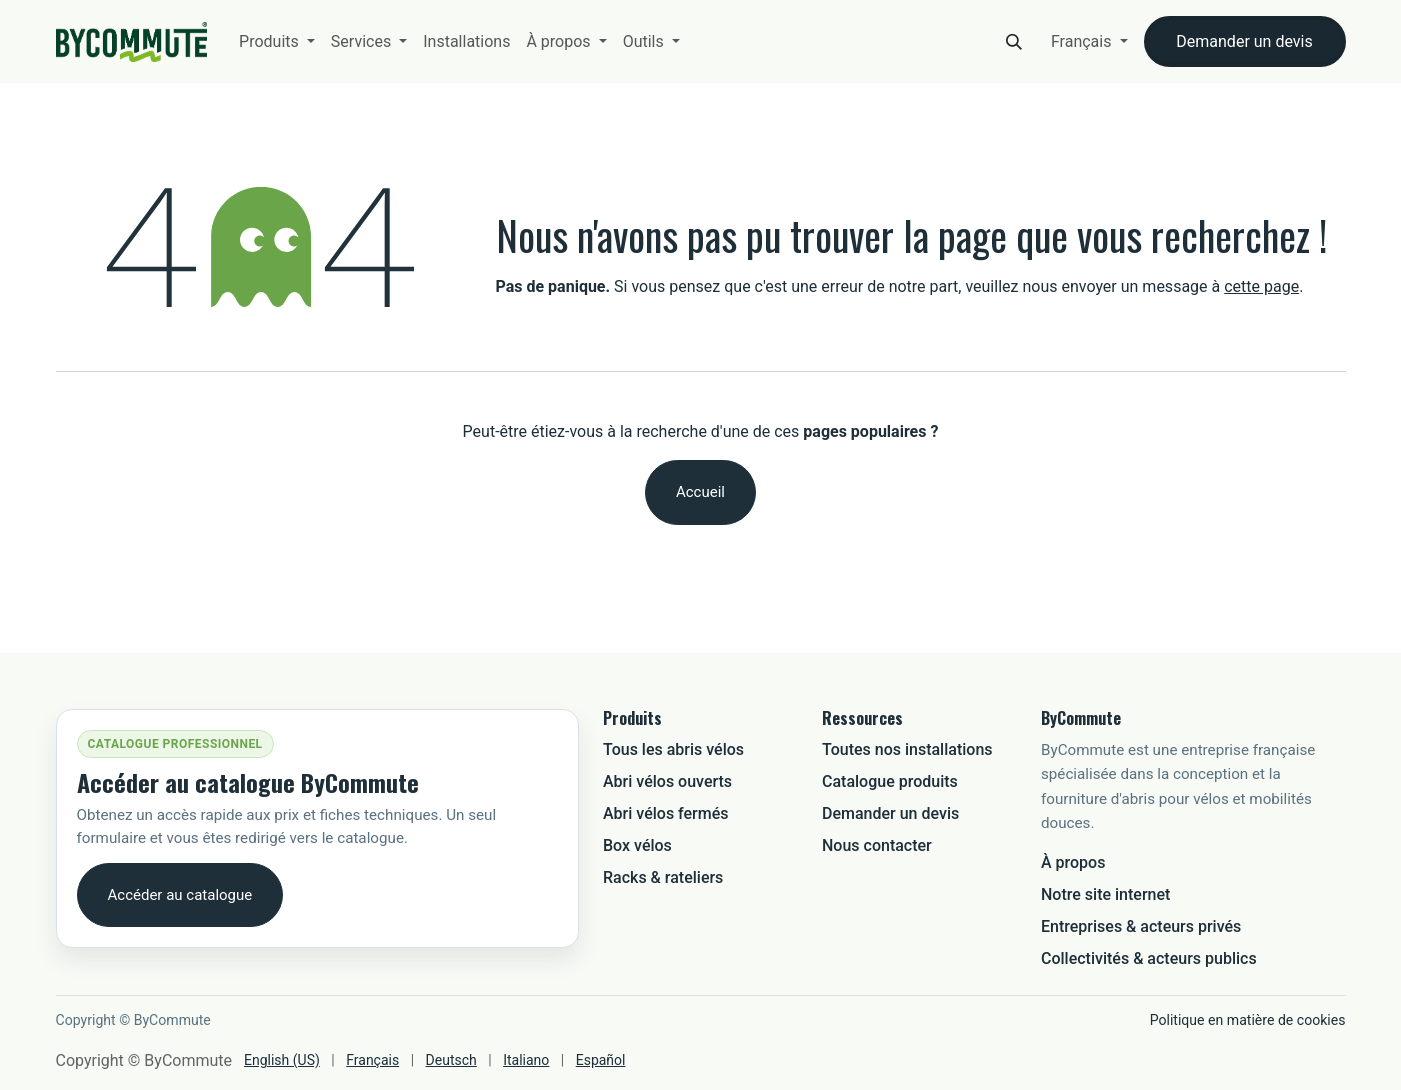  Describe the element at coordinates (637, 845) in the screenshot. I see `Box vélos` at that location.